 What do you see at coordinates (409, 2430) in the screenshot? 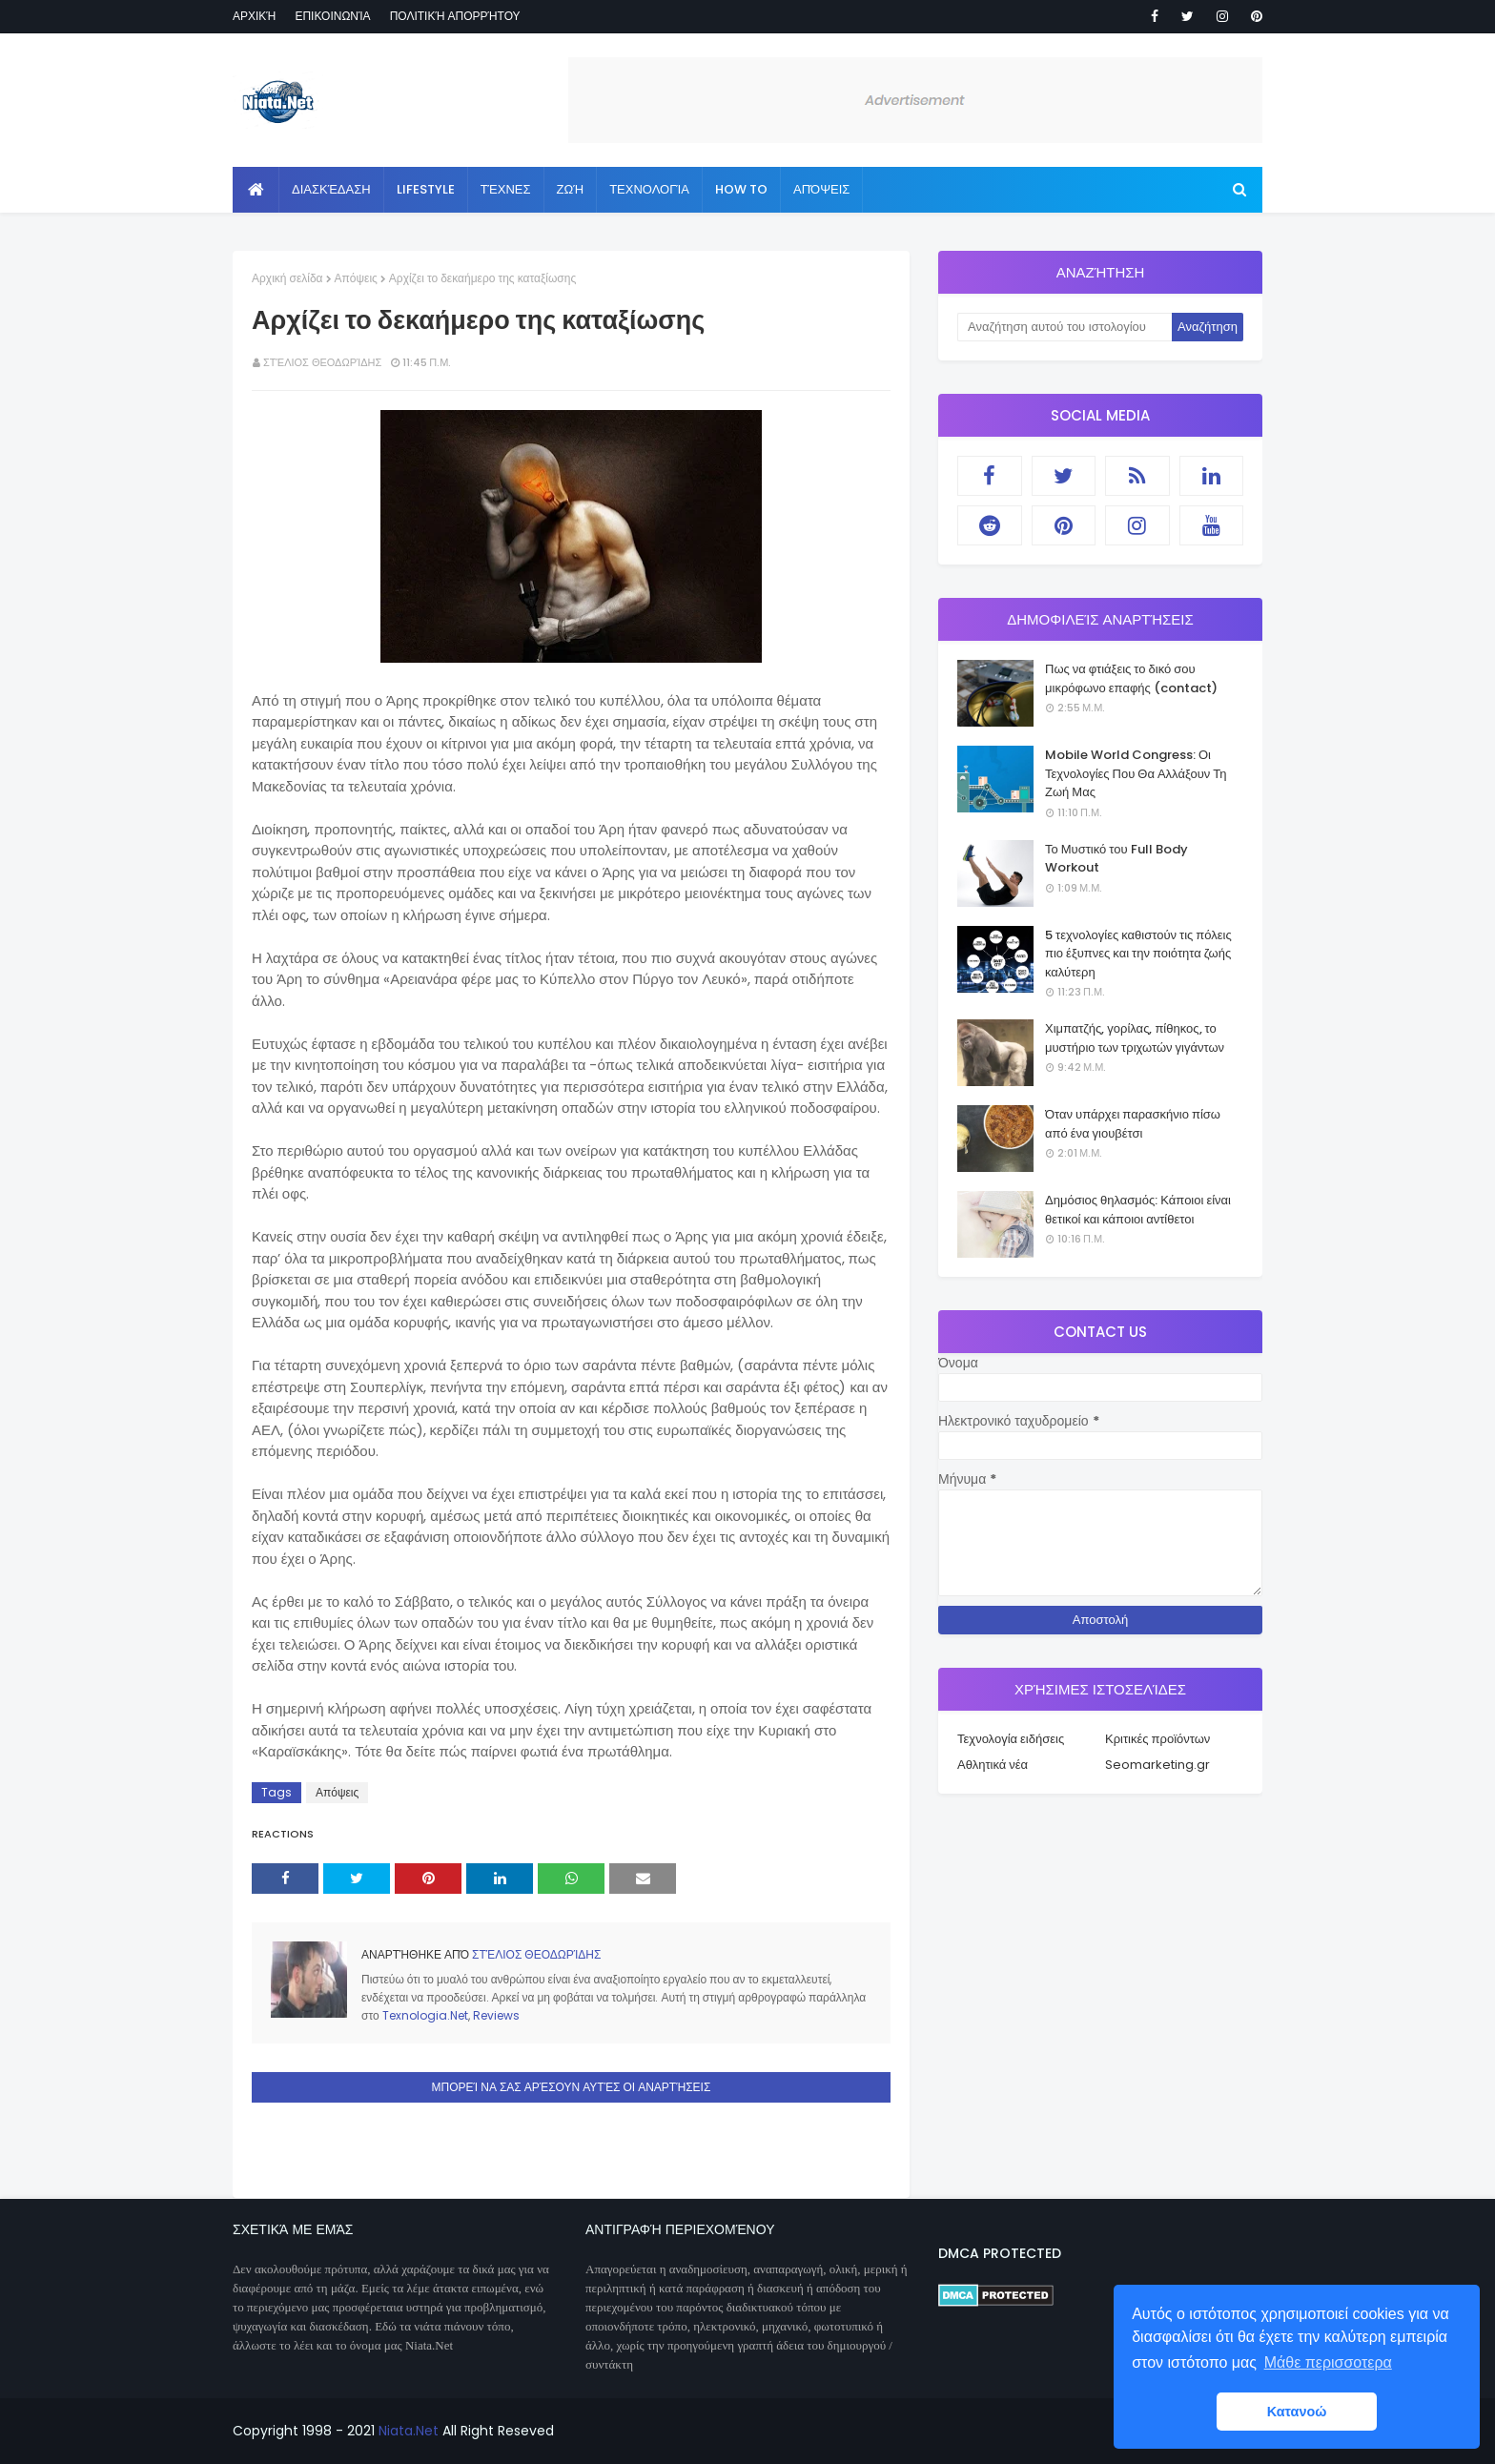
I see `Niata.Net` at bounding box center [409, 2430].